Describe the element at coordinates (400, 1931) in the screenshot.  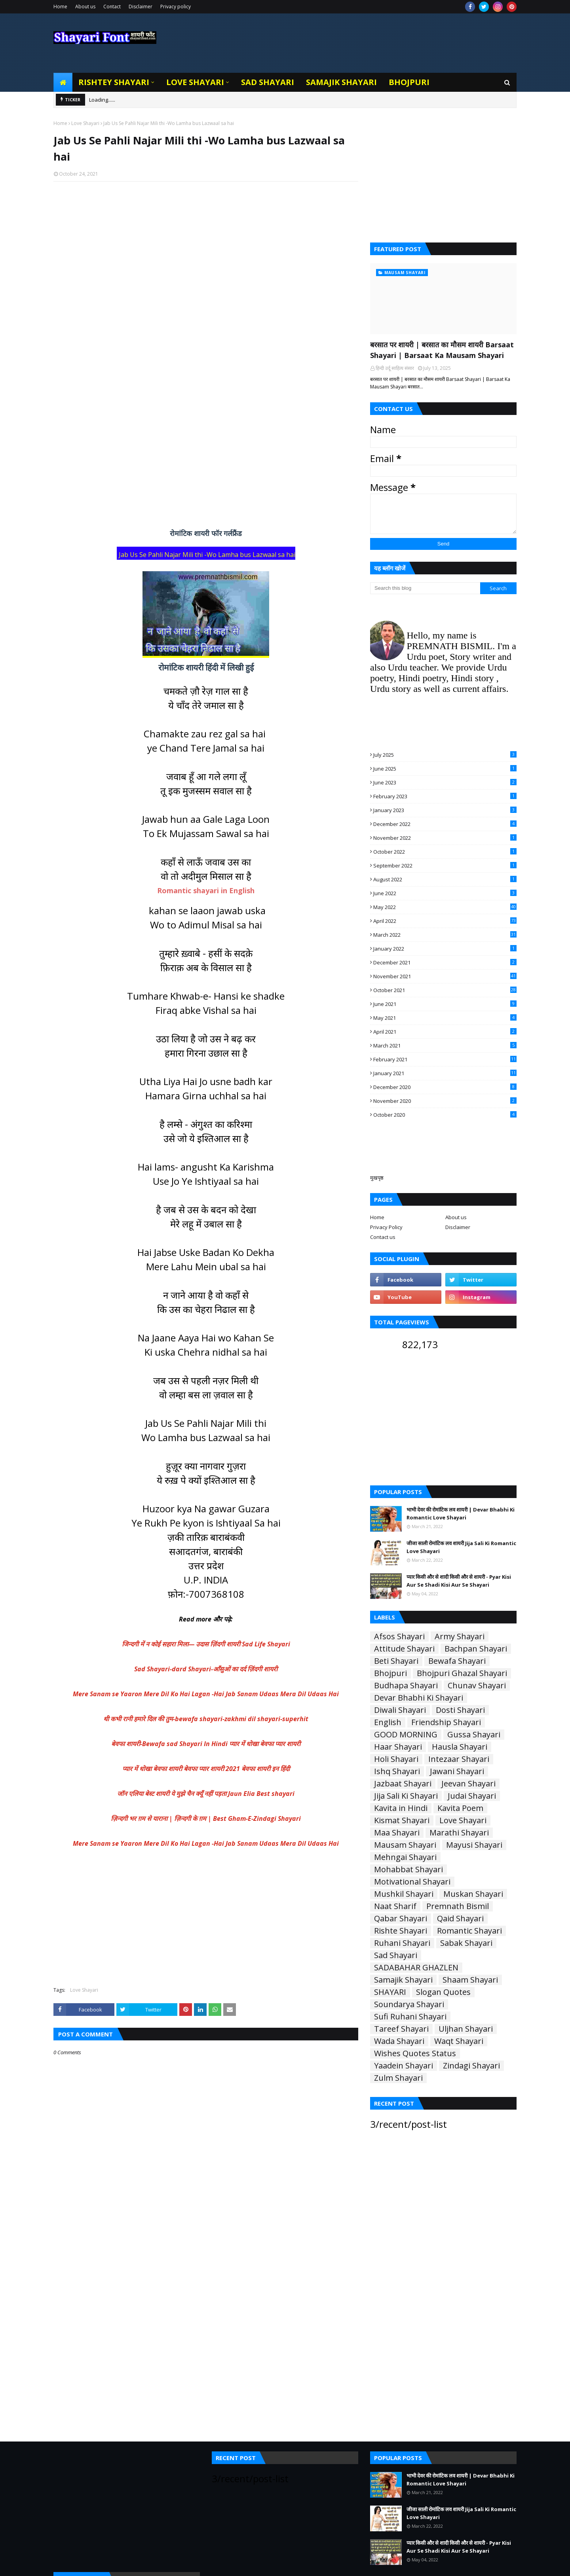
I see `Rishte Shayari` at that location.